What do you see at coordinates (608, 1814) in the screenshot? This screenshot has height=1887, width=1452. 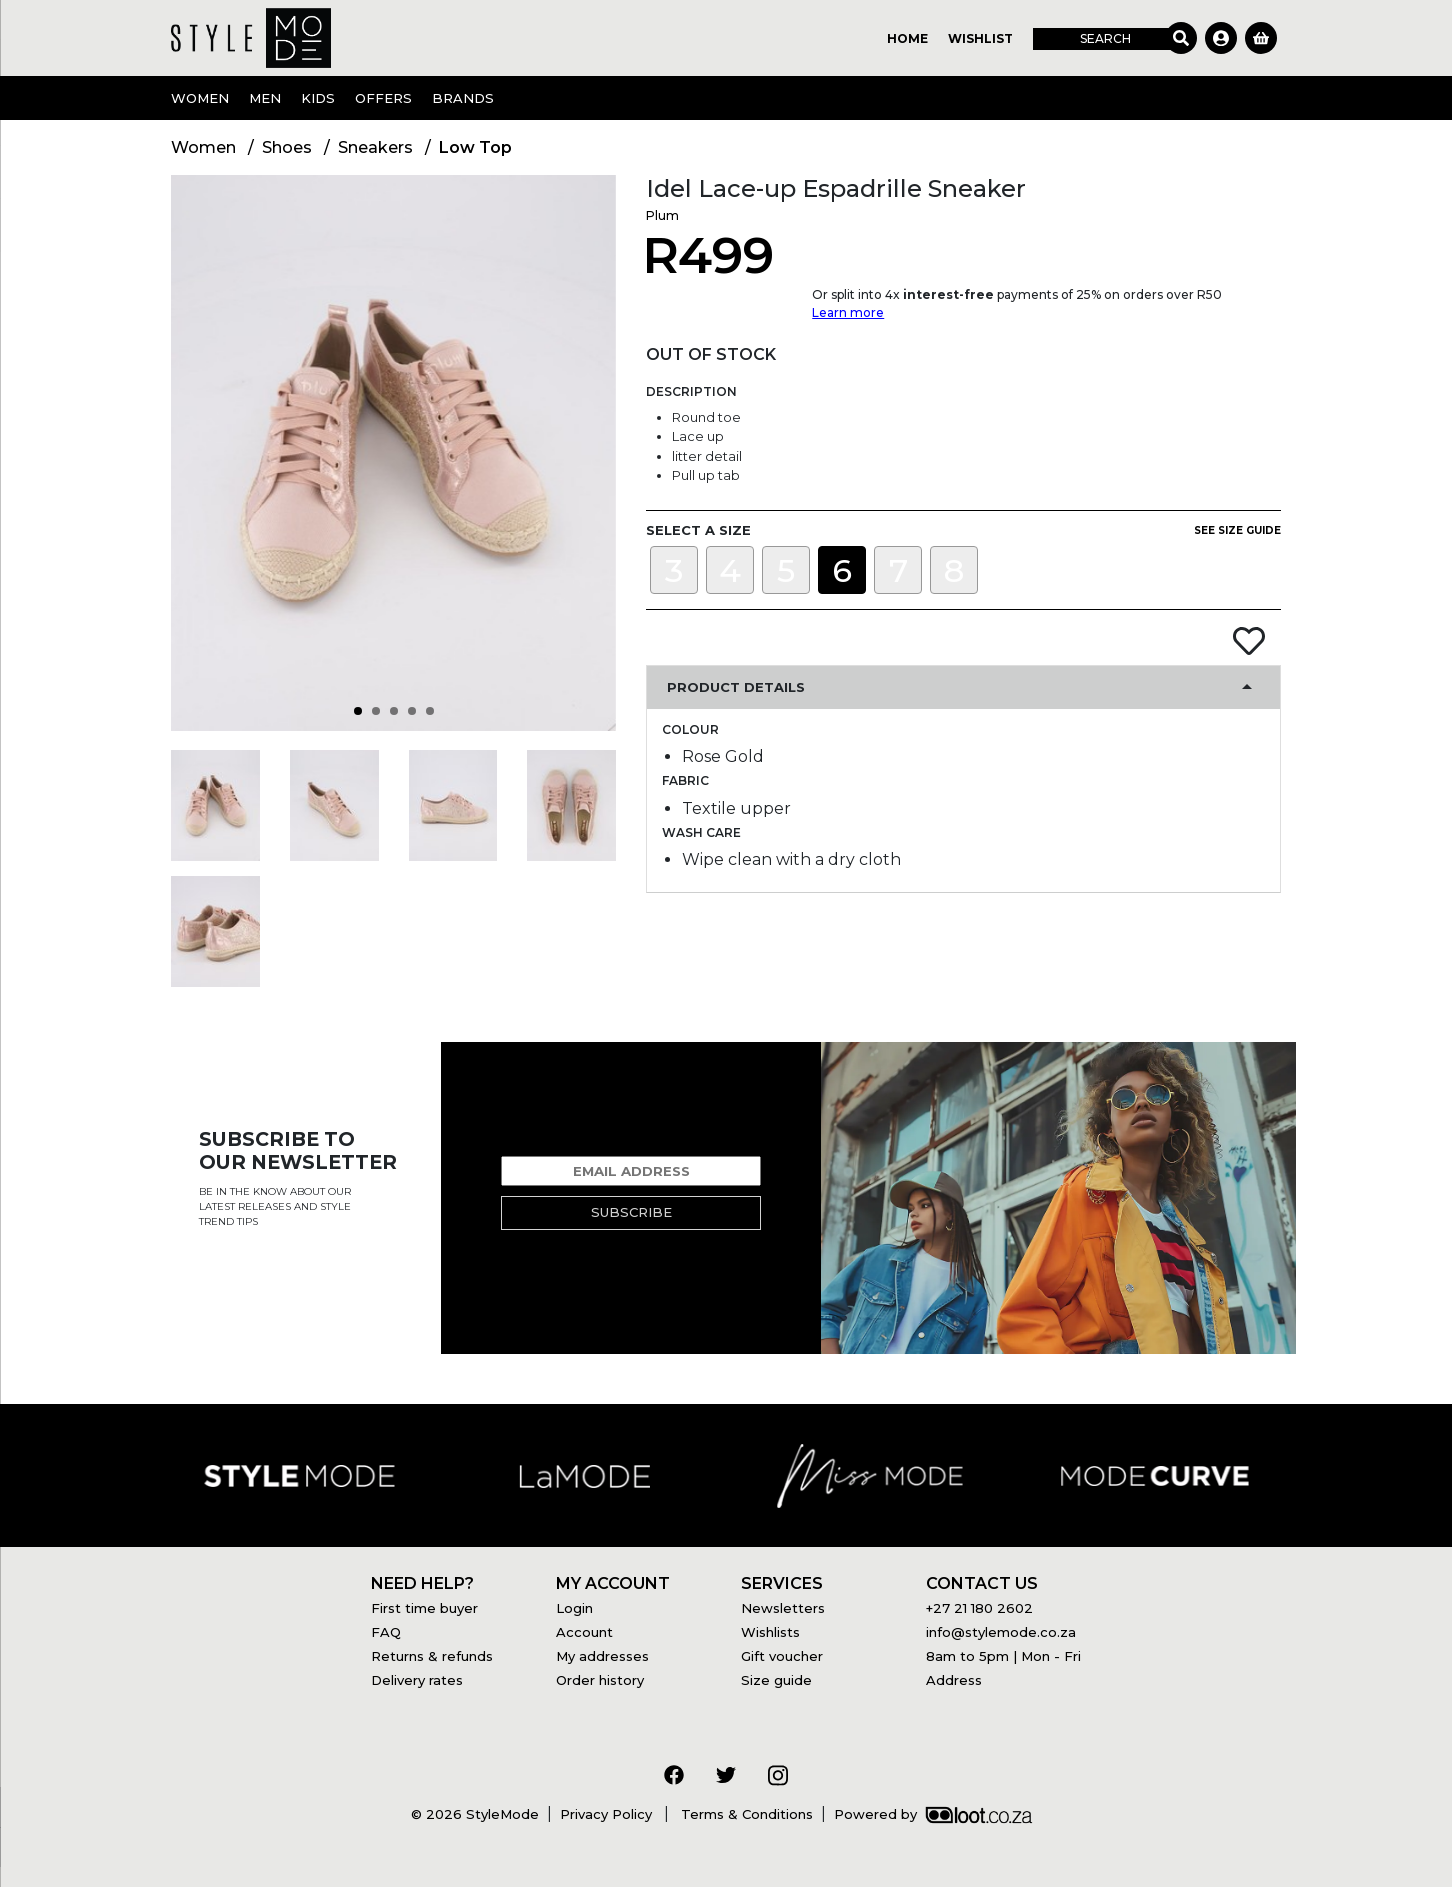 I see `Privacy Policy` at bounding box center [608, 1814].